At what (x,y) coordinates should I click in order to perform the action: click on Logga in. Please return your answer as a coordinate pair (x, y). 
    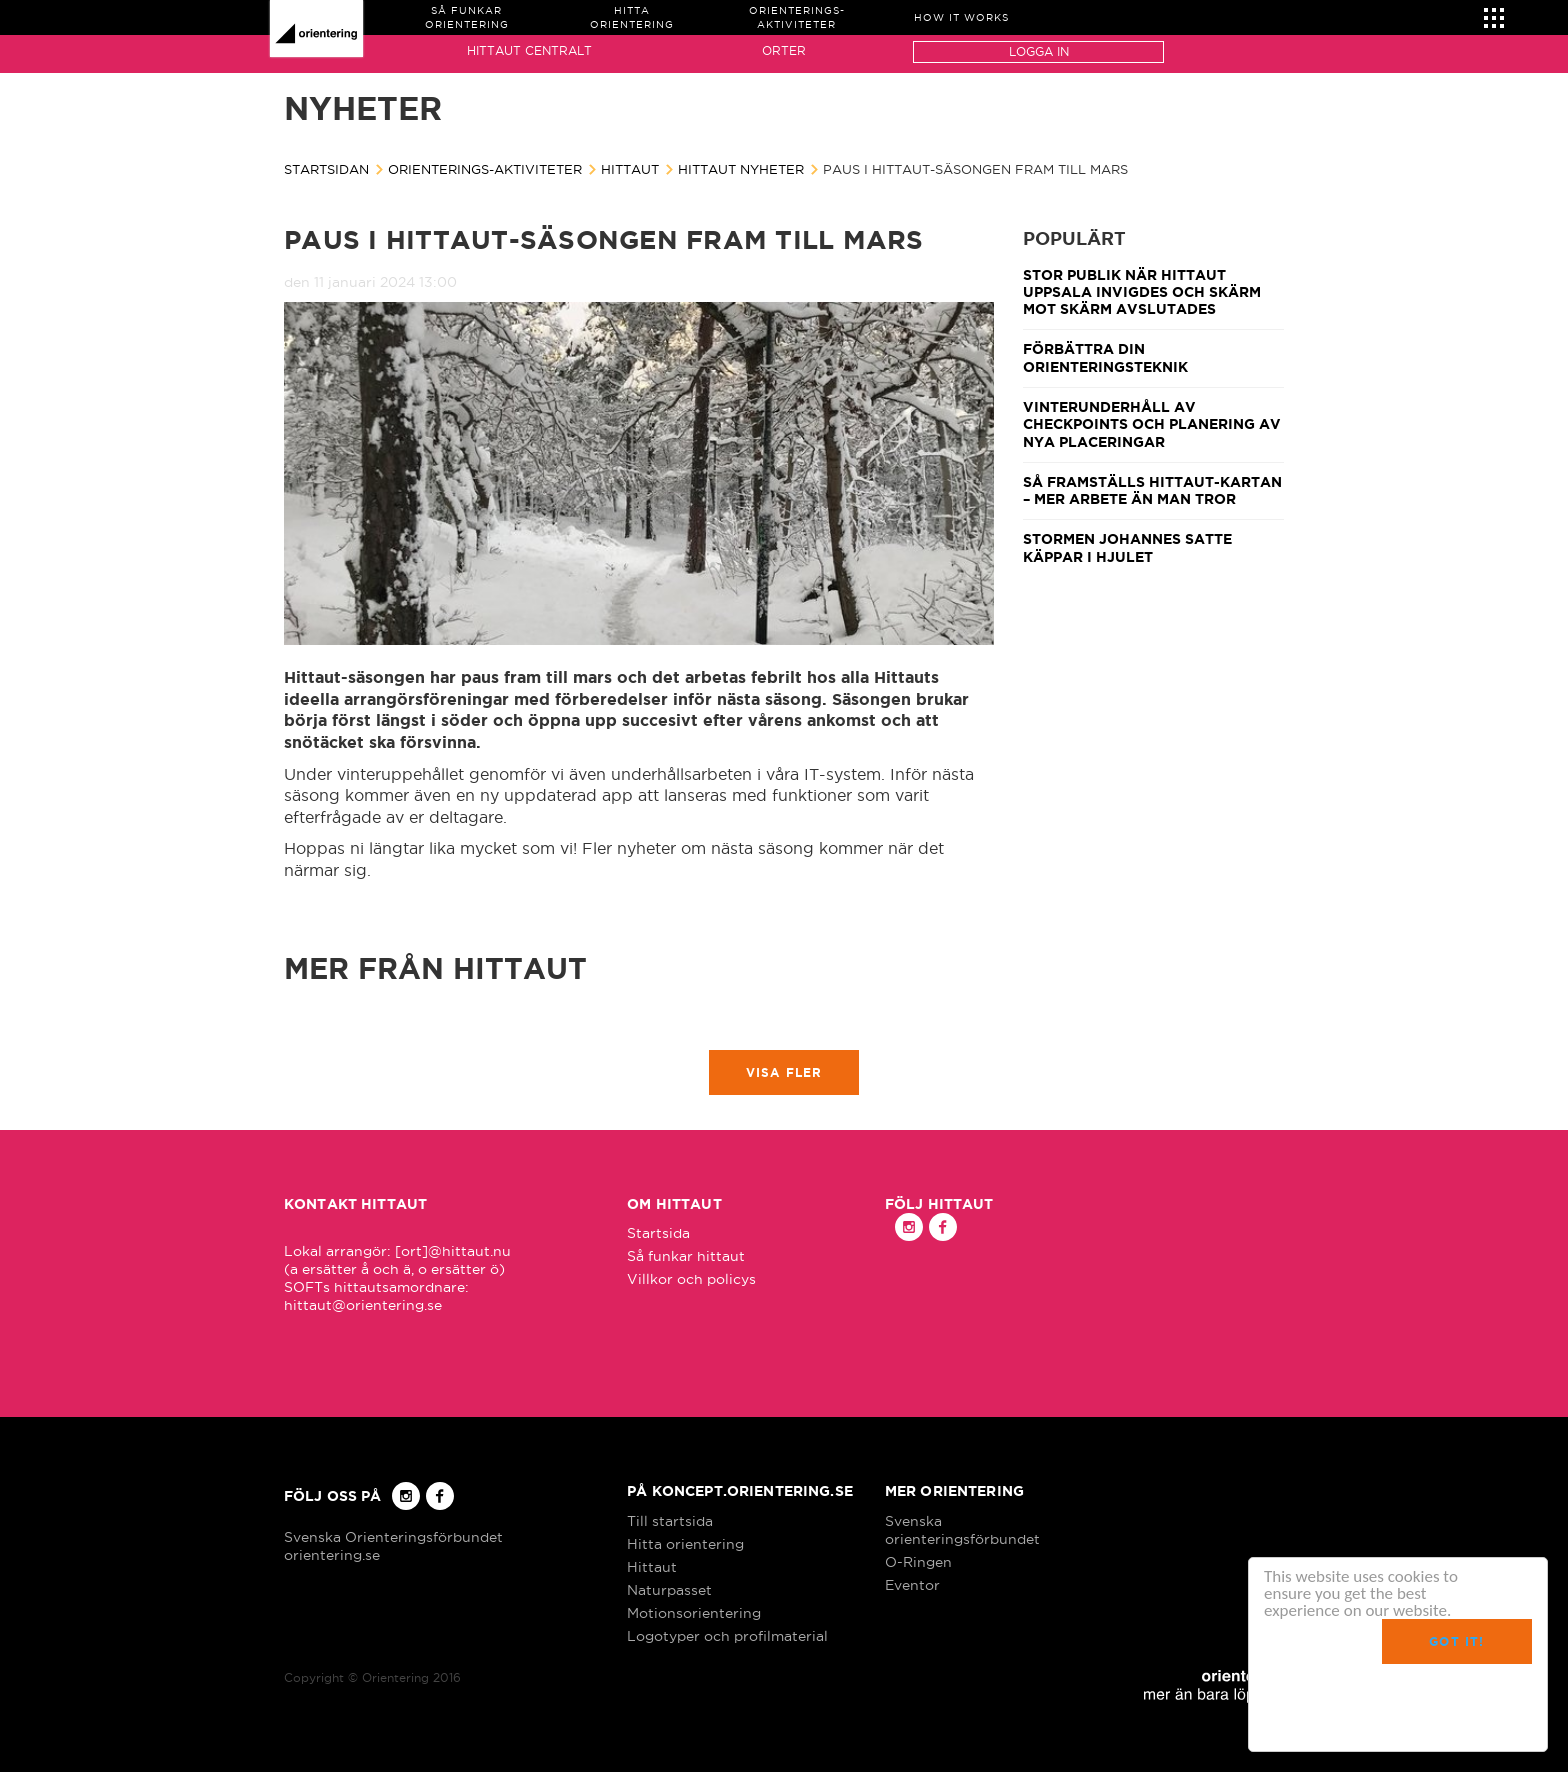
    Looking at the image, I should click on (1039, 51).